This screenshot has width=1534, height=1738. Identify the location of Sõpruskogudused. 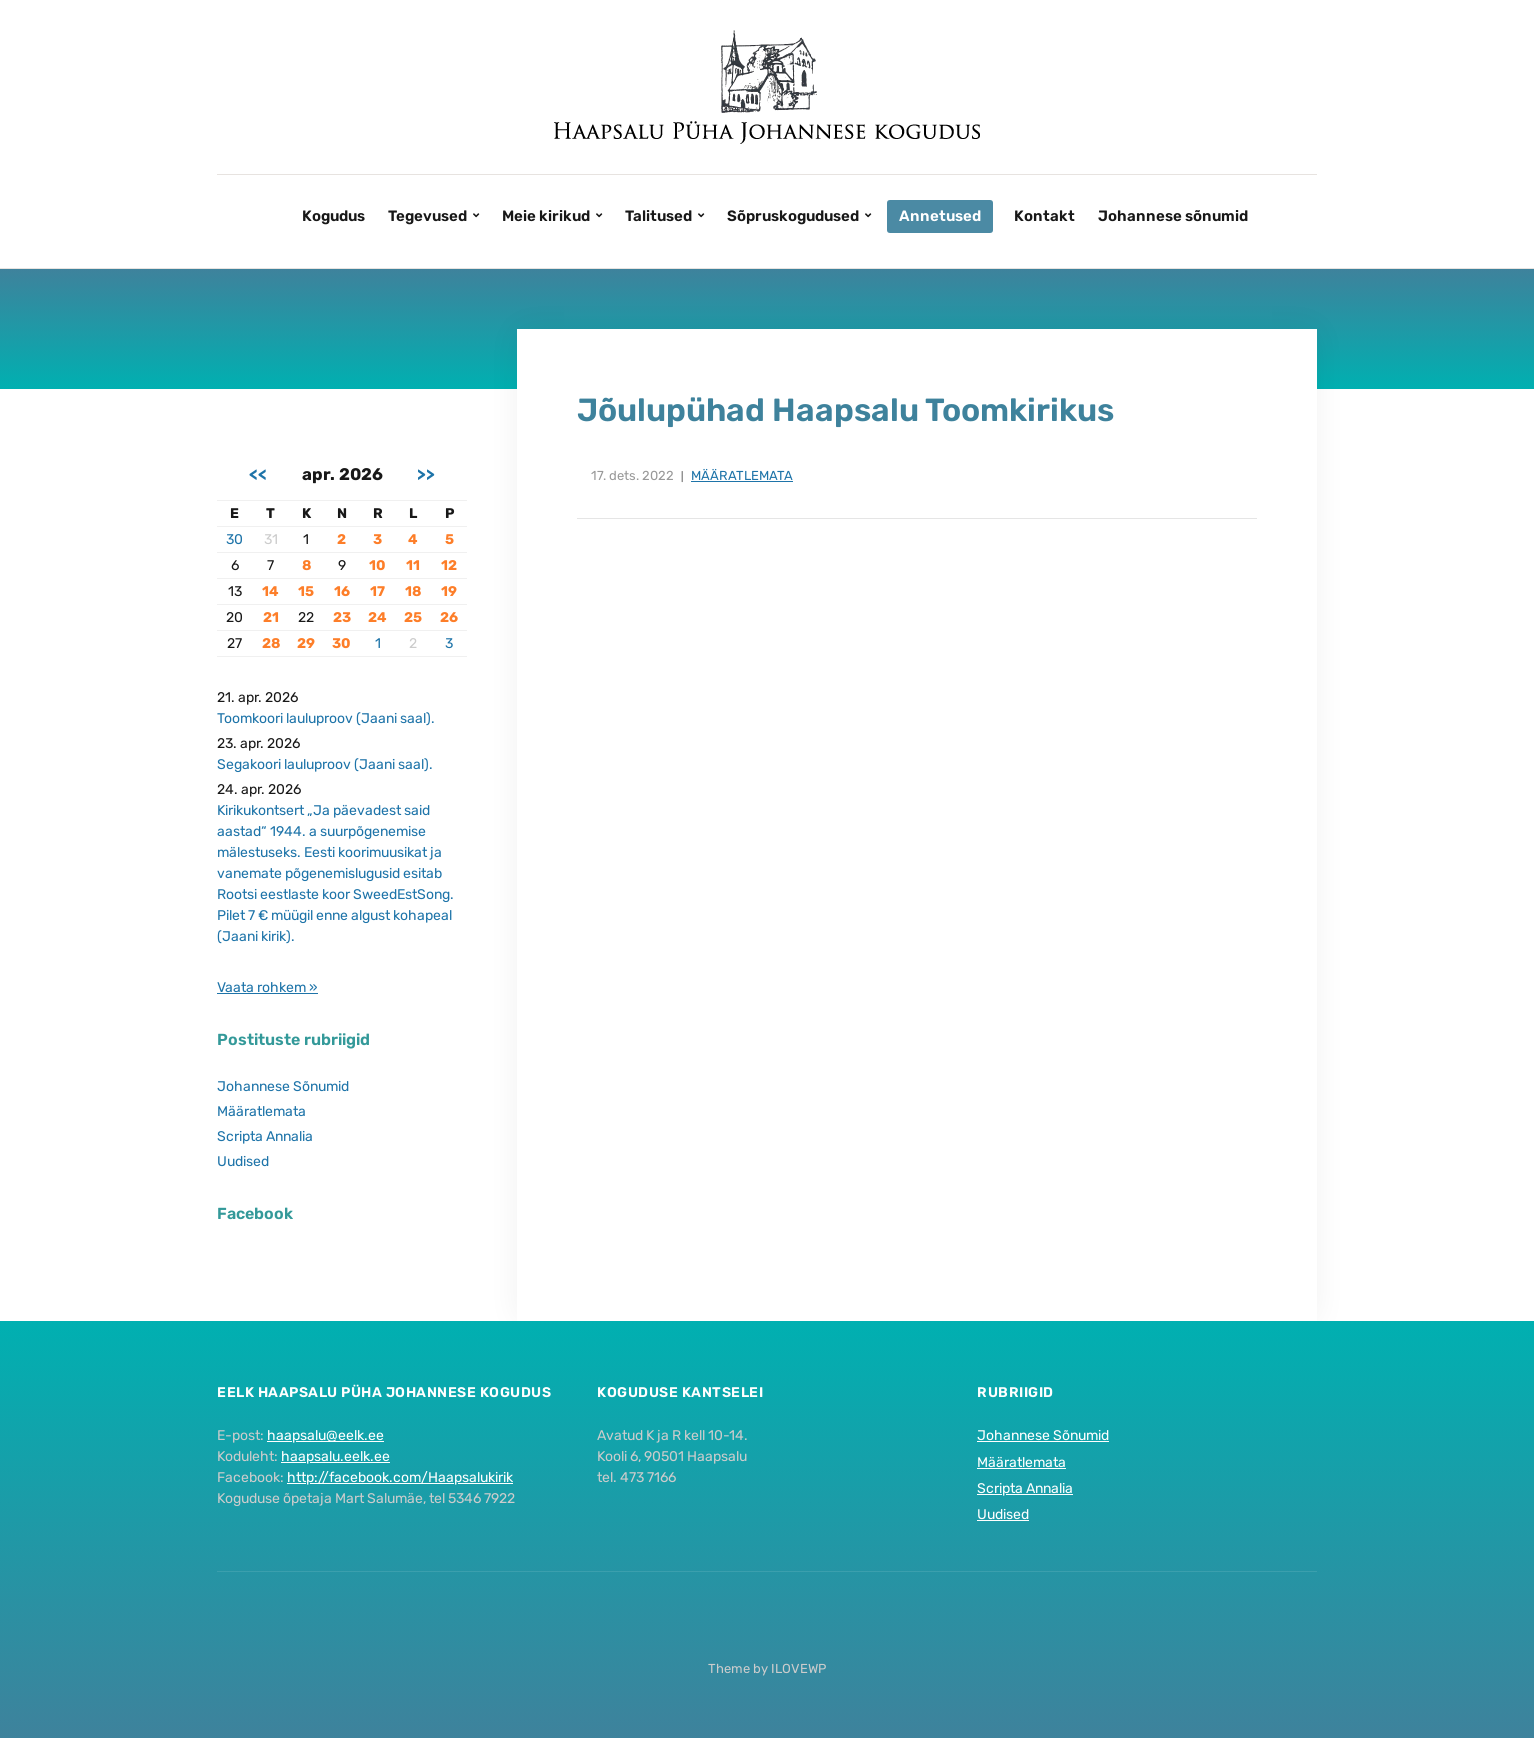
(793, 216).